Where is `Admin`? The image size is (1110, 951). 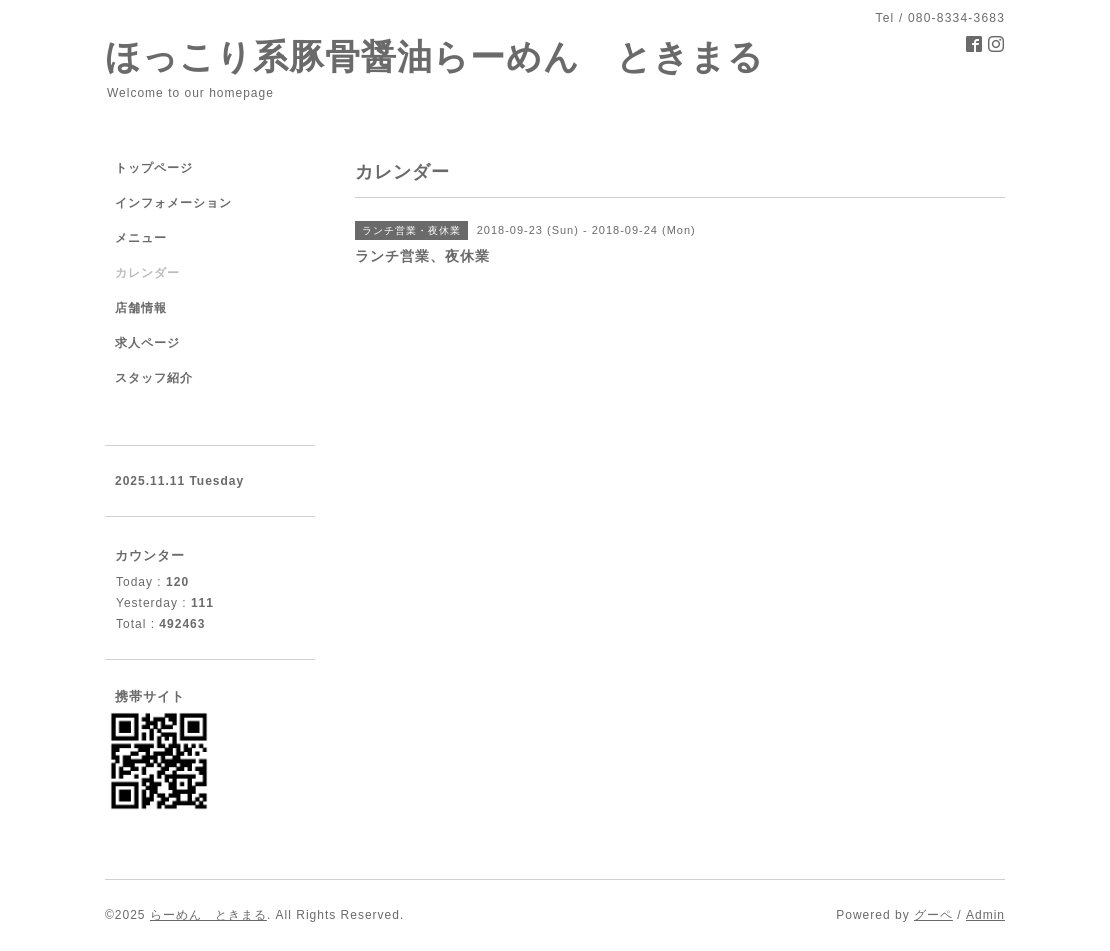 Admin is located at coordinates (985, 915).